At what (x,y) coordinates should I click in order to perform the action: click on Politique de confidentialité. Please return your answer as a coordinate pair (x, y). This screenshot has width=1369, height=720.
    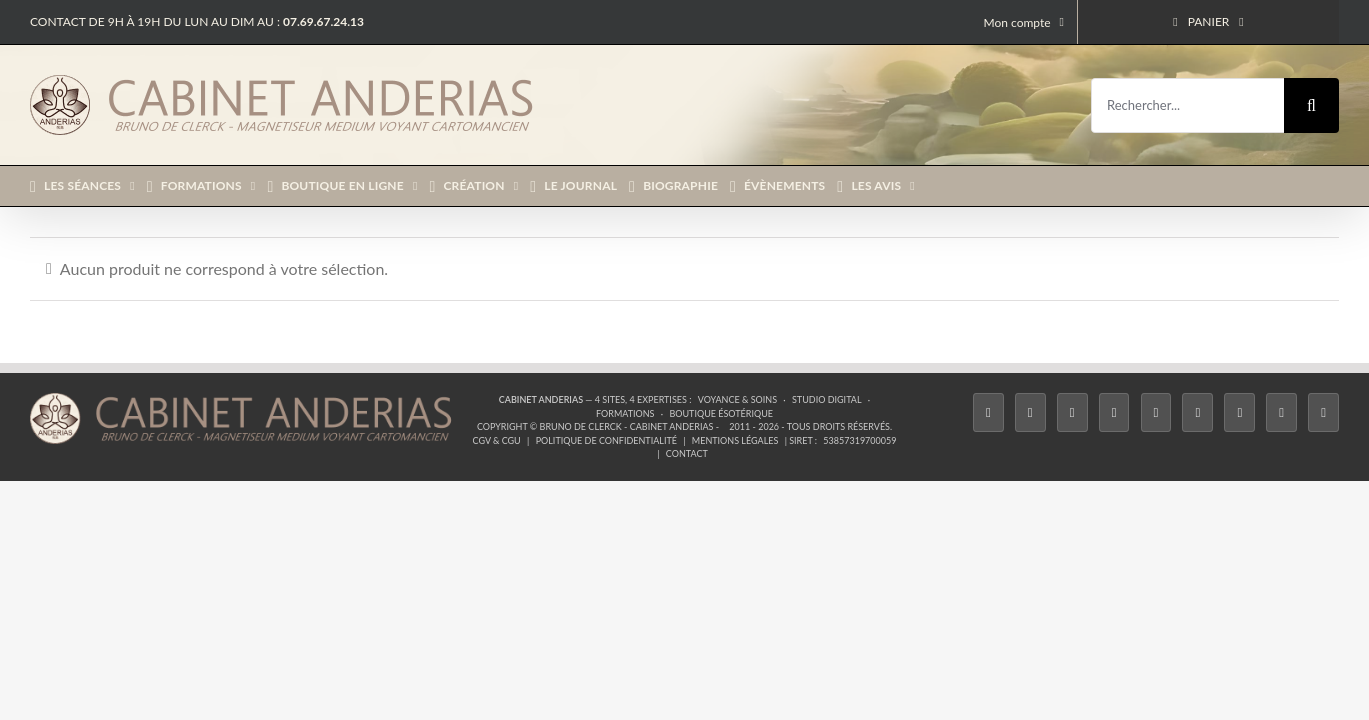
    Looking at the image, I should click on (606, 440).